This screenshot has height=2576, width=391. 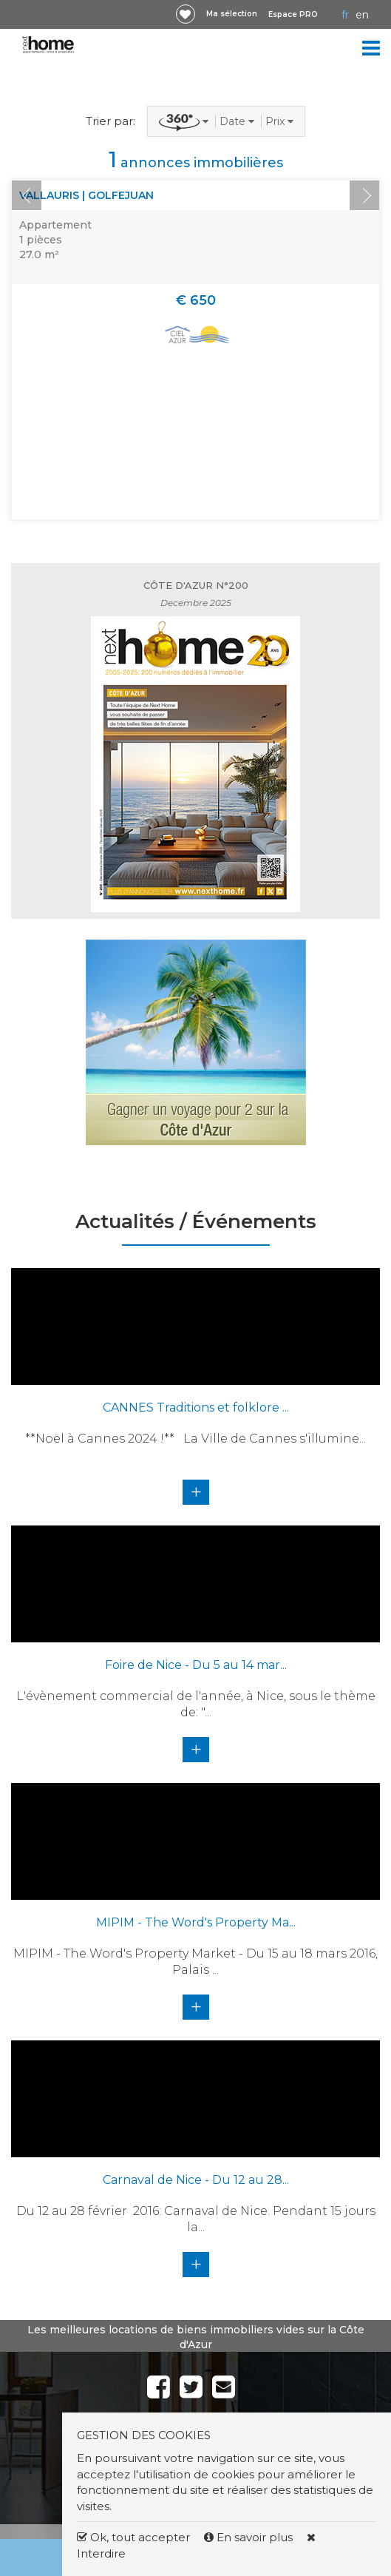 I want to click on Carnaval de Nice - Du 12 au 28..., so click(x=196, y=2180).